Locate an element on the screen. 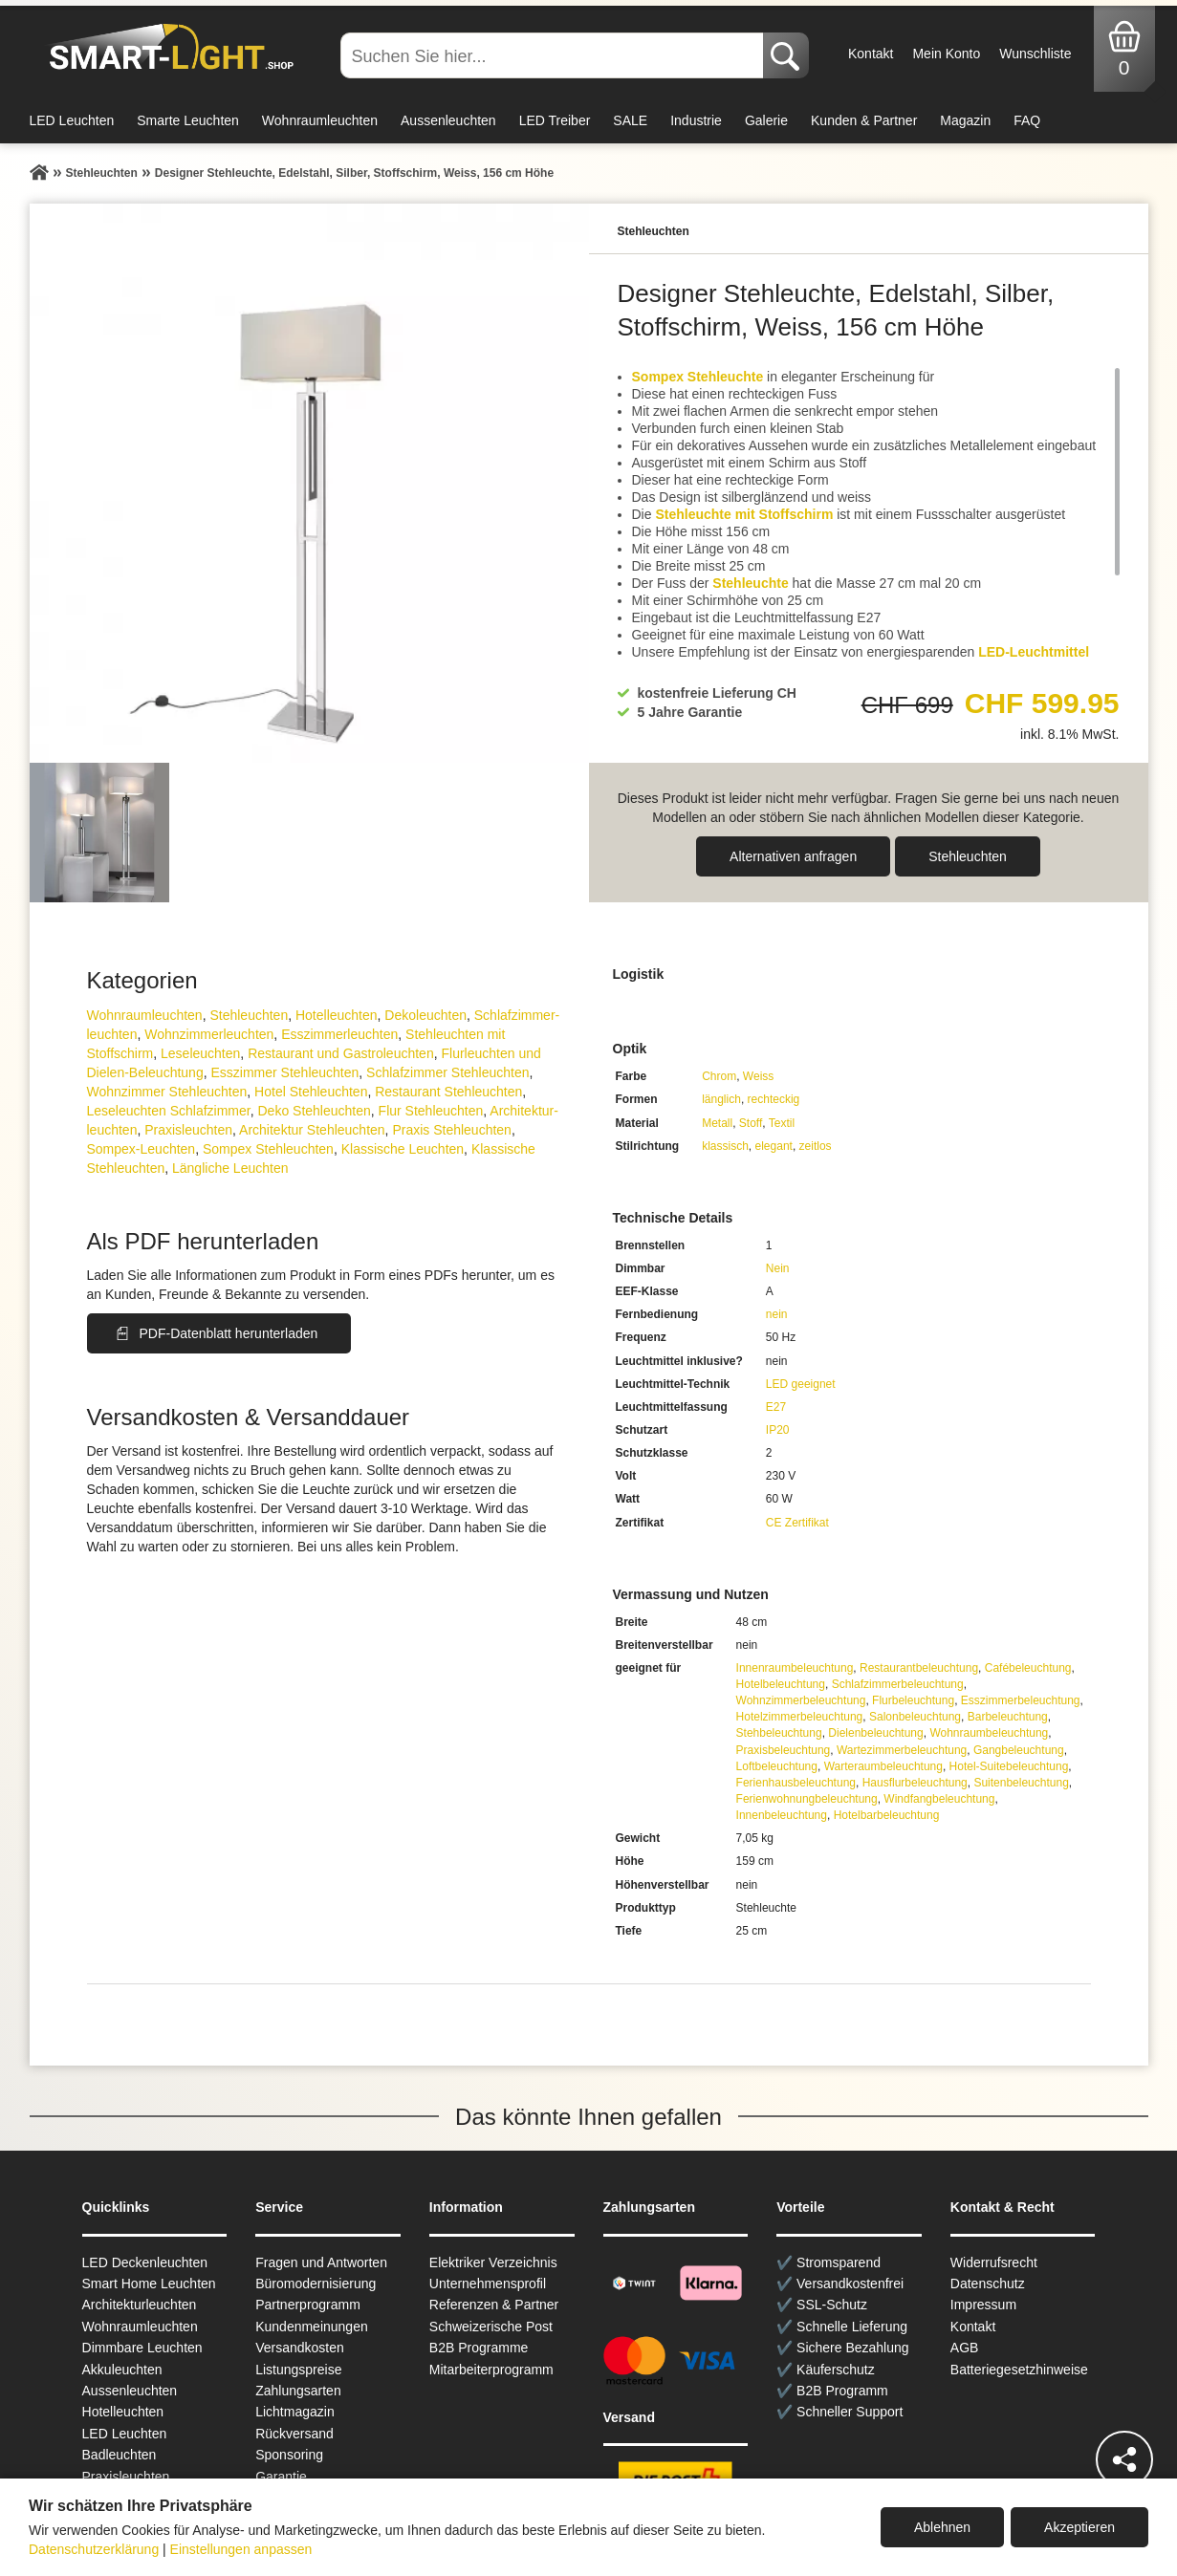 Image resolution: width=1177 pixels, height=2576 pixels. Barbeleuchtung is located at coordinates (1008, 1716).